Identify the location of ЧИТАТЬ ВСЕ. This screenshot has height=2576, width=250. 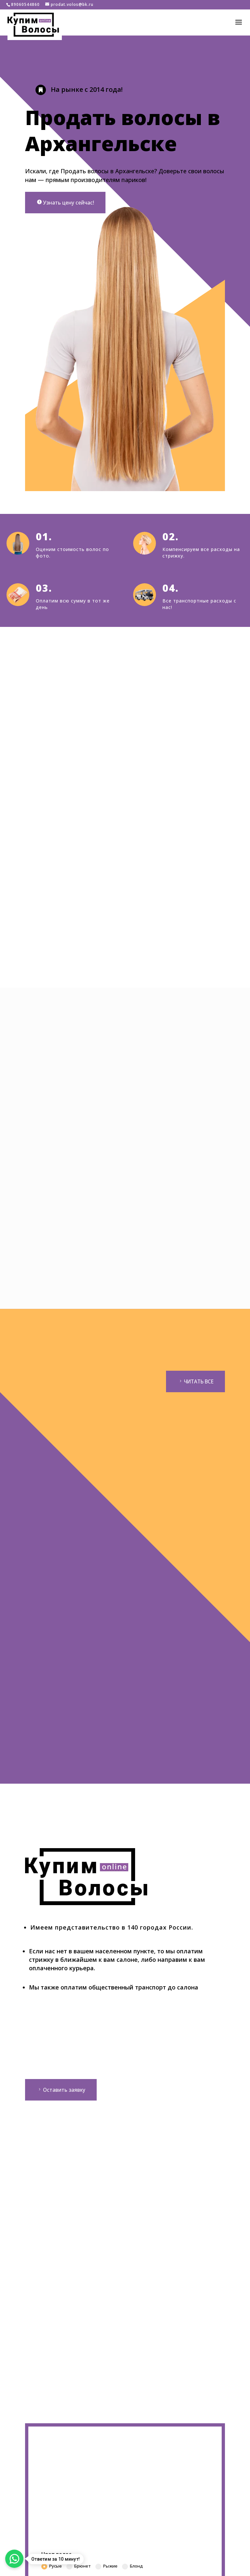
(197, 1381).